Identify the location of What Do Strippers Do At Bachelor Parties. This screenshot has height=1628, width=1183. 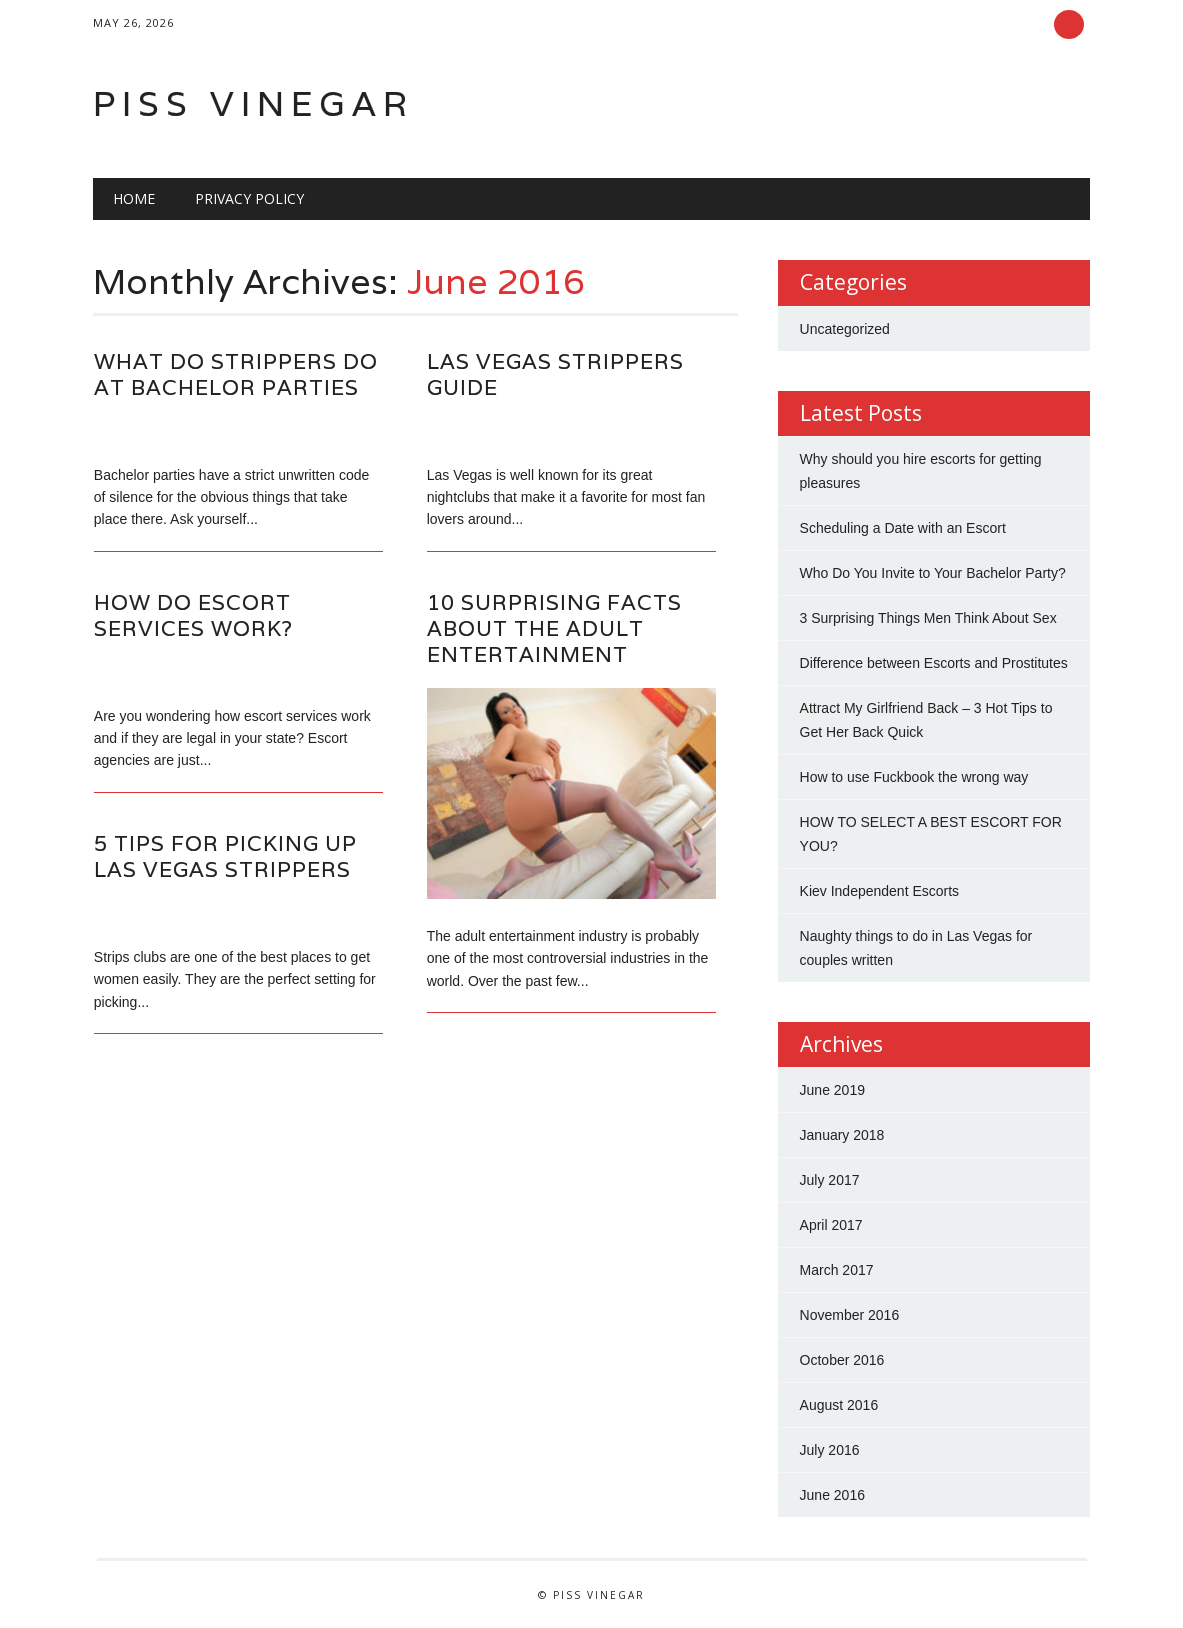
(236, 374).